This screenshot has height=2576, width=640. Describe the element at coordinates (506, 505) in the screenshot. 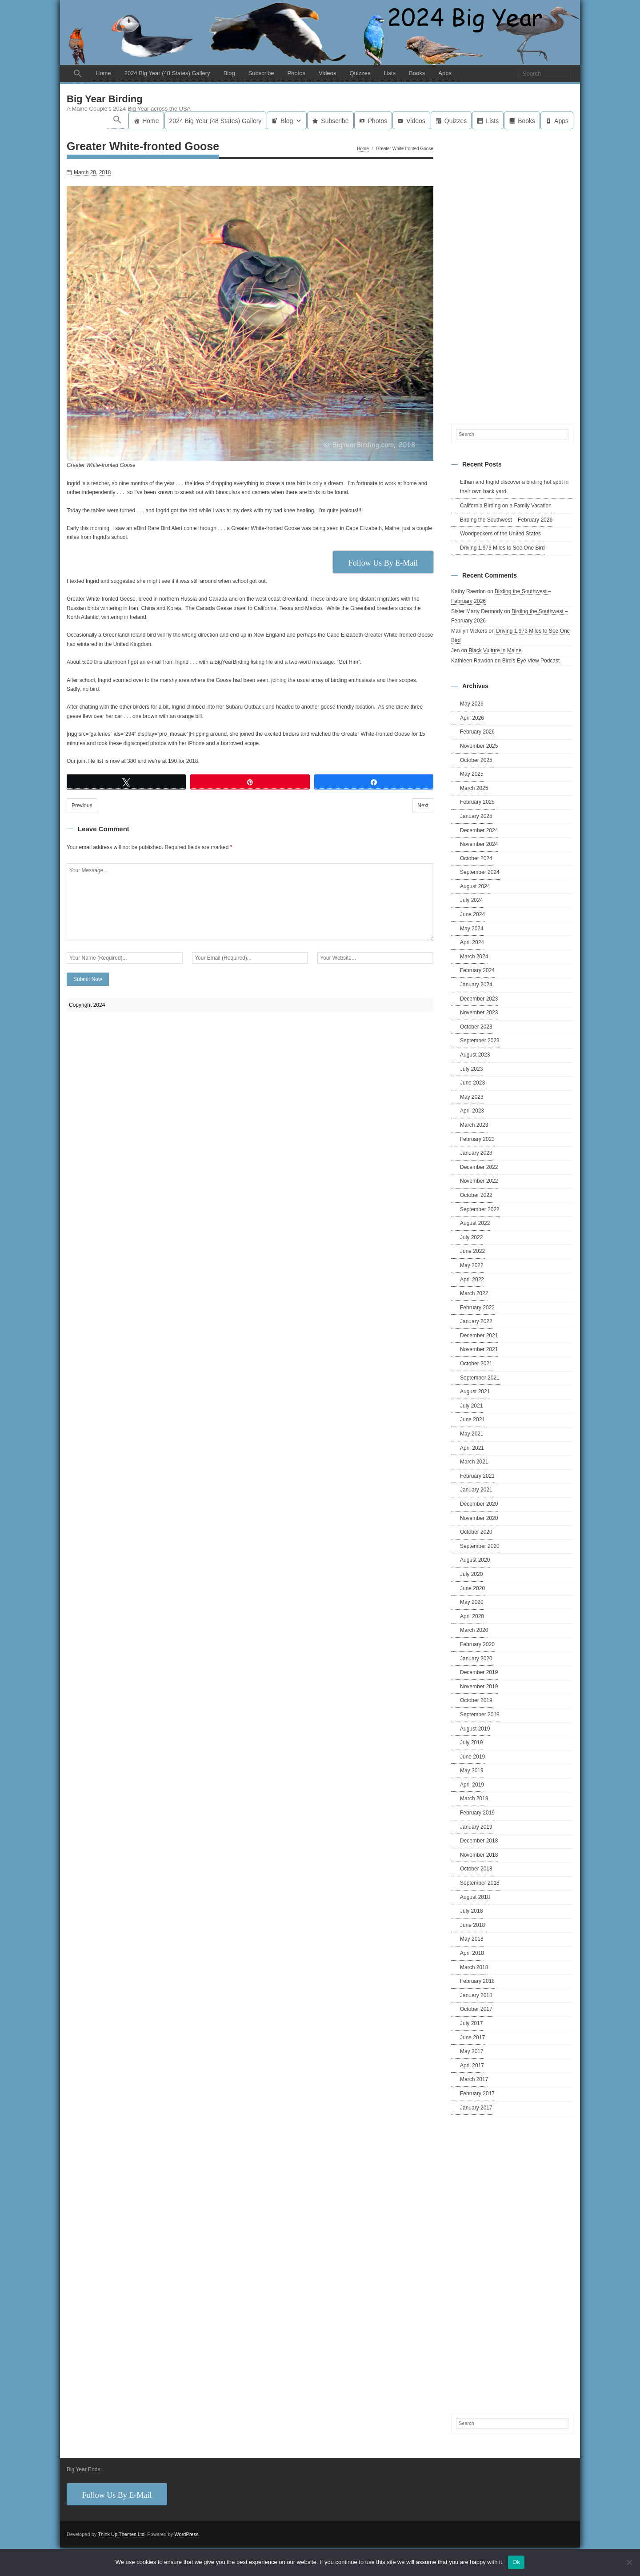

I see `California Birding on a Family Vacation` at that location.